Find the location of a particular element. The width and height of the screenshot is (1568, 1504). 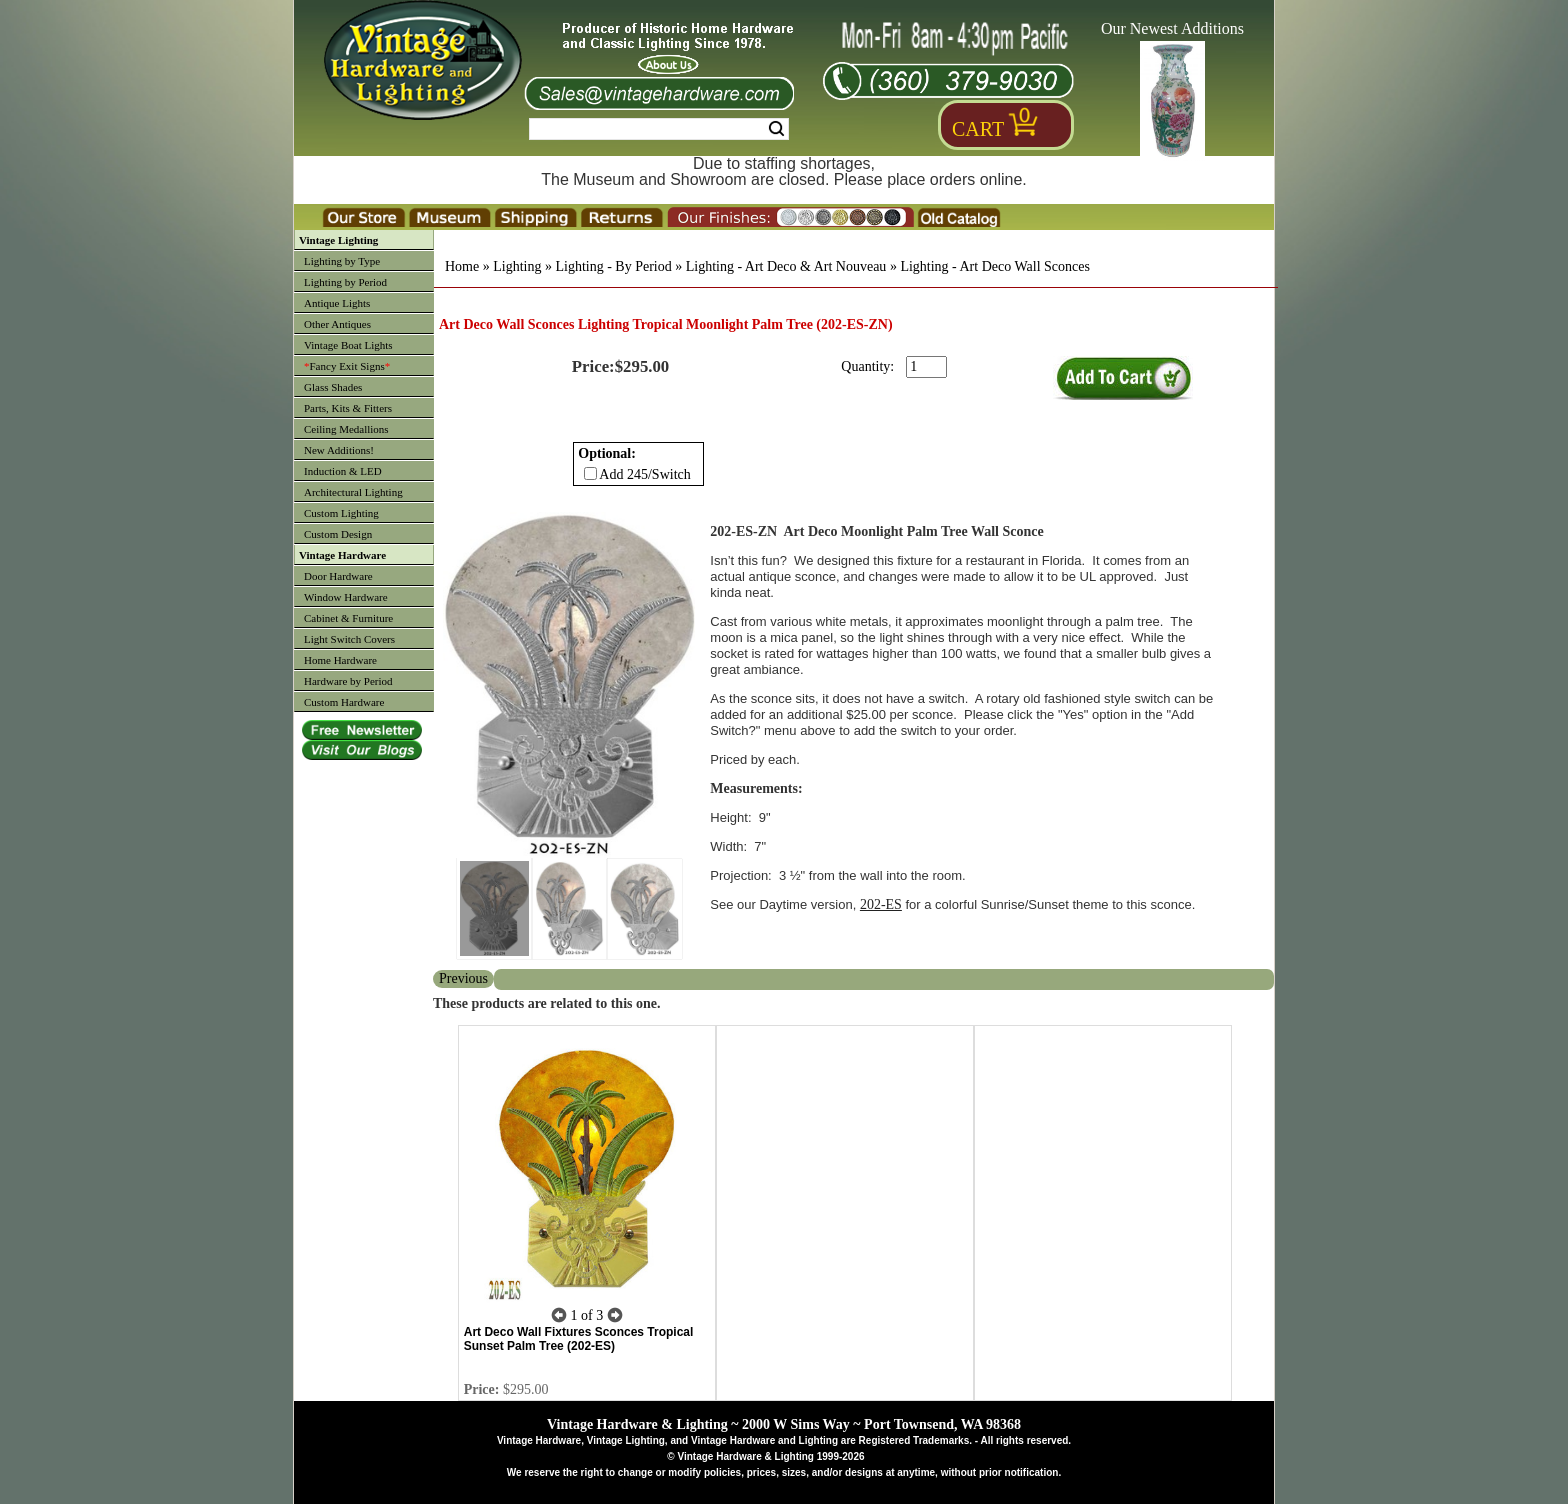

[Checkbox for option 0] is located at coordinates (590, 473).